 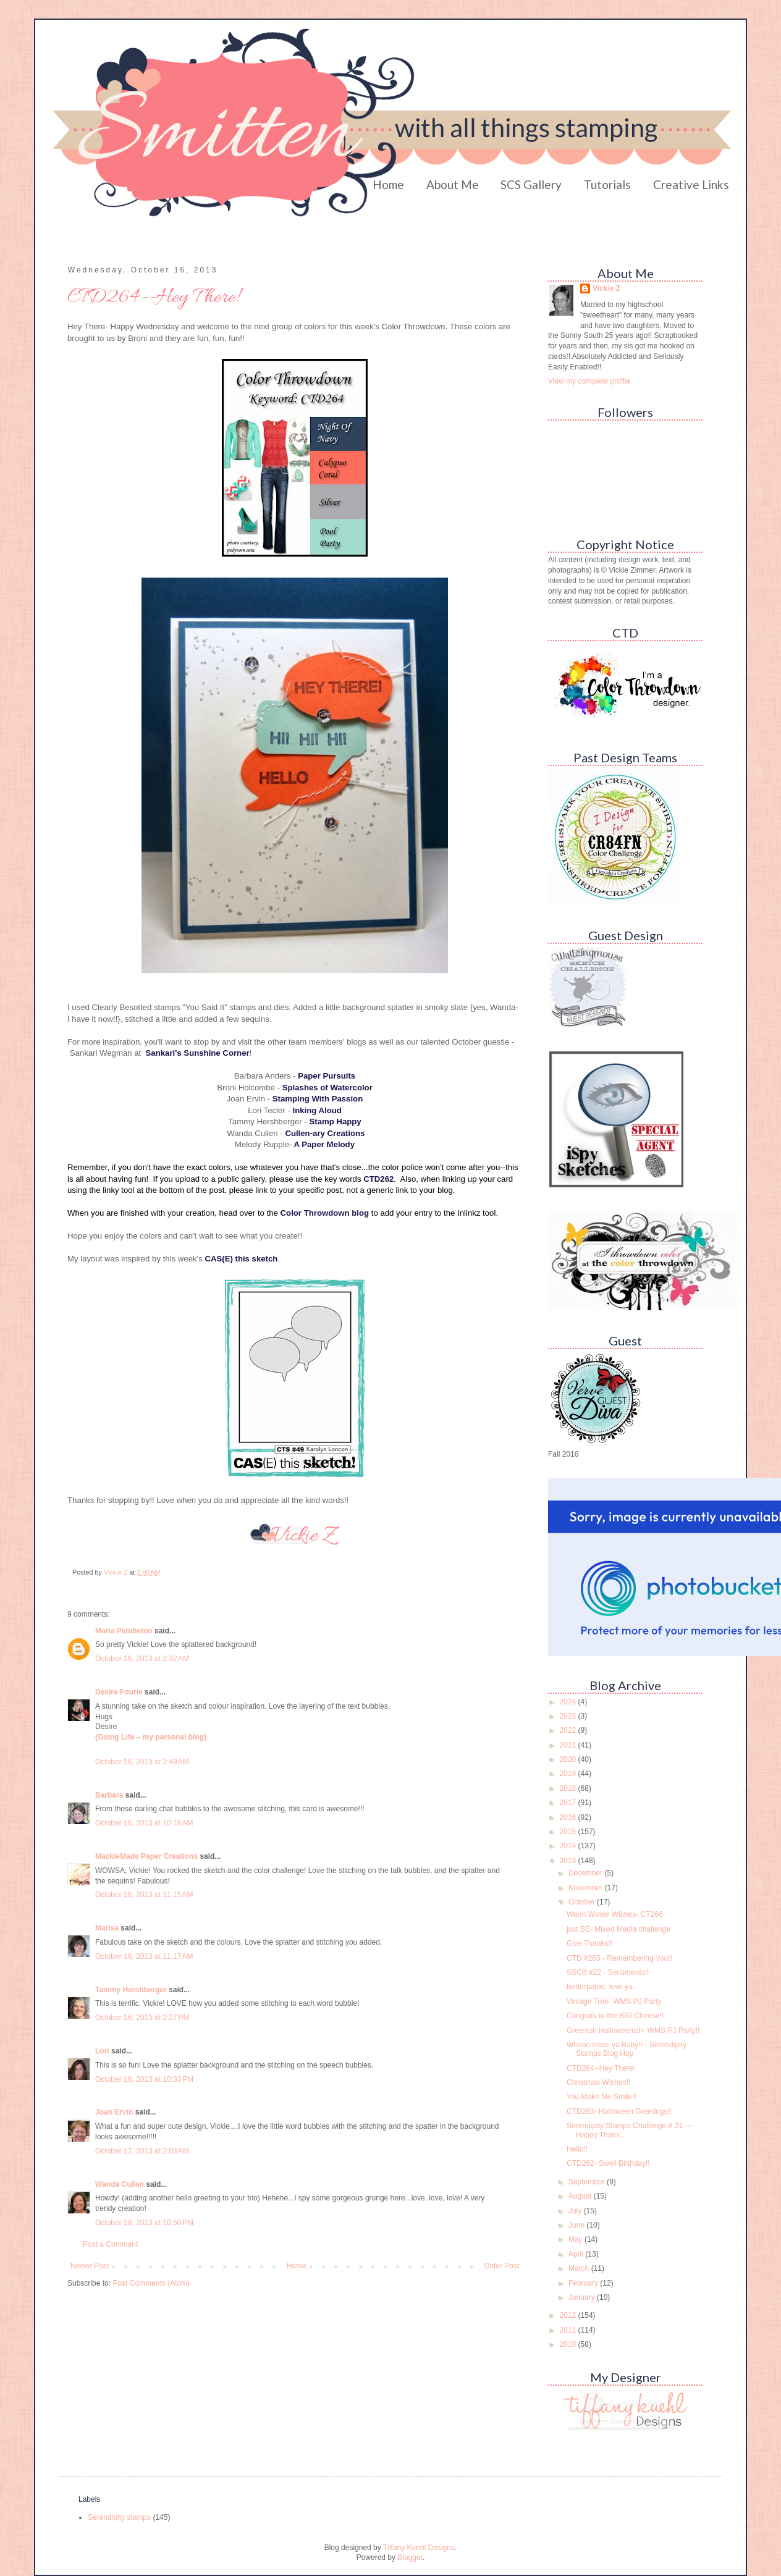 What do you see at coordinates (633, 2030) in the screenshot?
I see `Greenish Halloweenish- WMS PJ Party!!` at bounding box center [633, 2030].